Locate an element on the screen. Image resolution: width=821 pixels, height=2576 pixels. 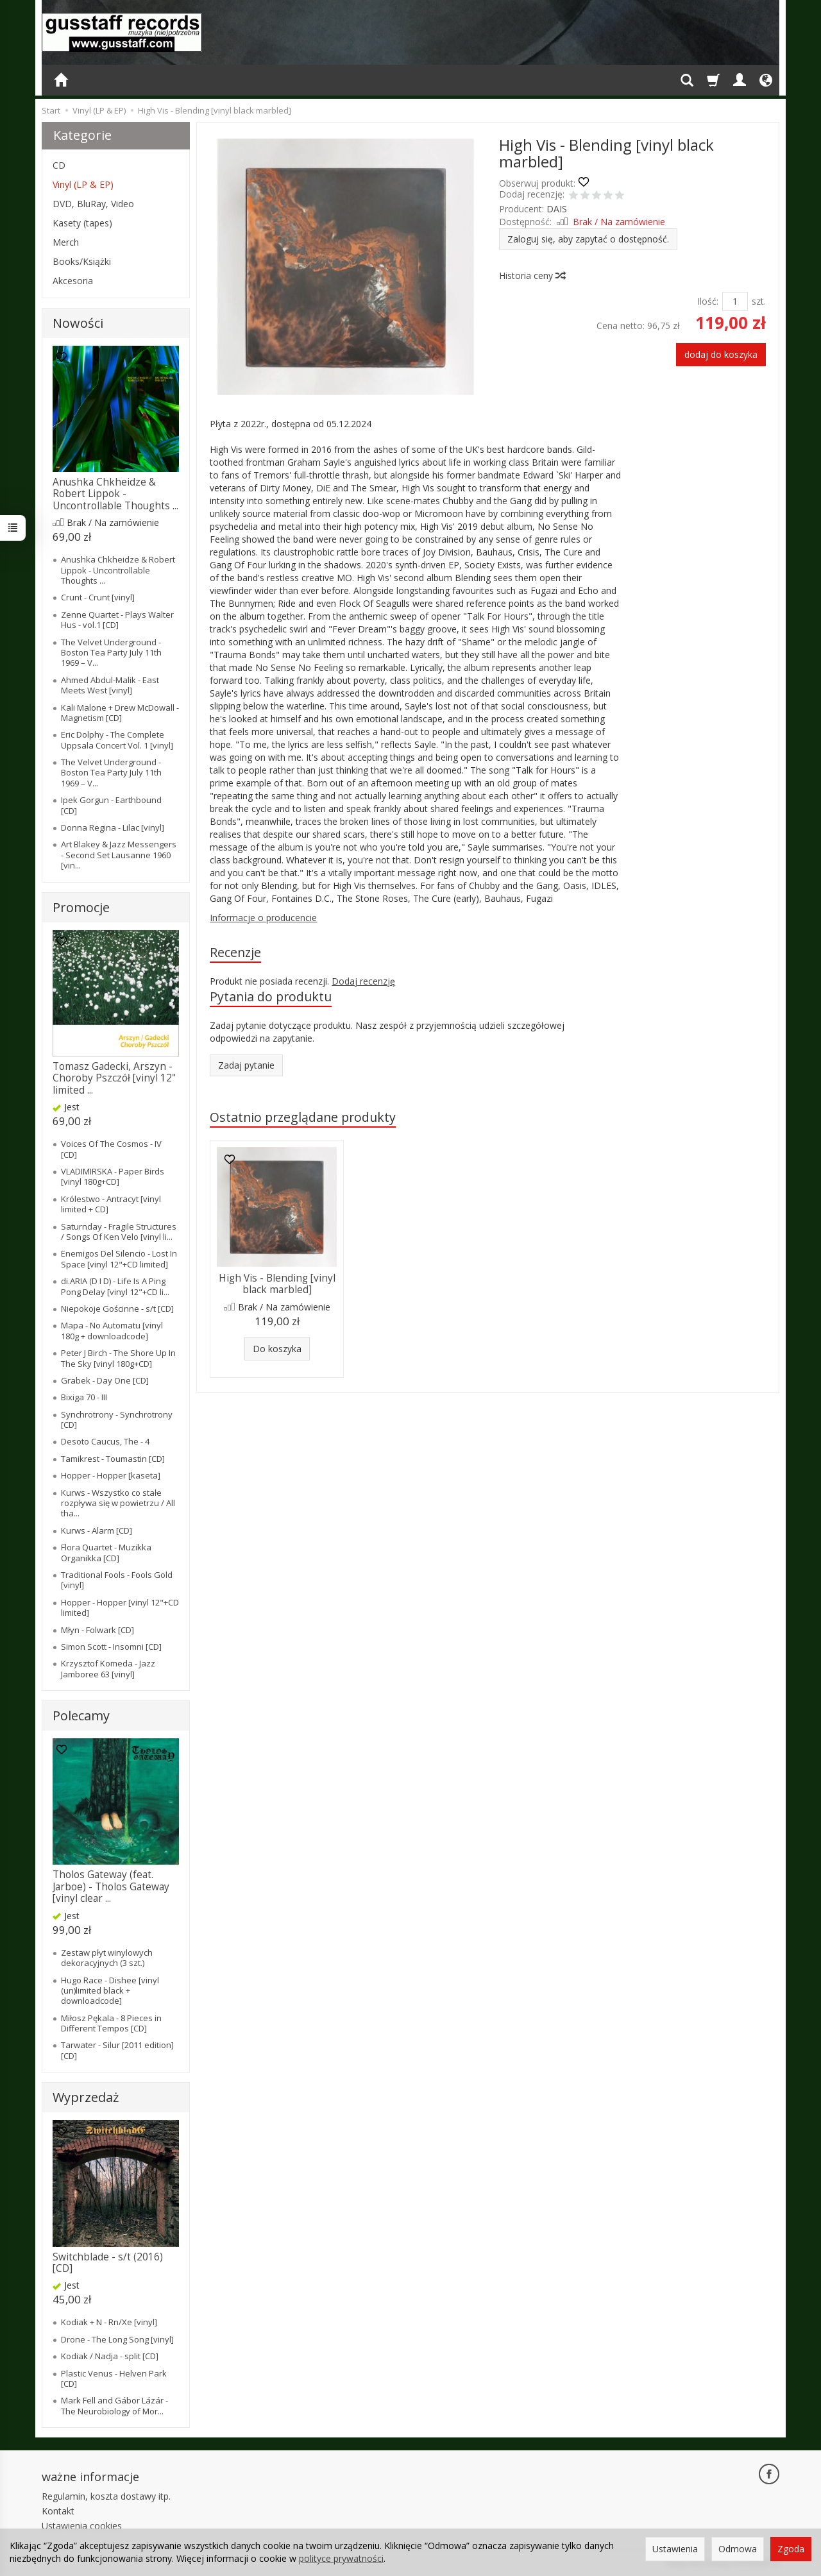
Polecamy is located at coordinates (81, 1715).